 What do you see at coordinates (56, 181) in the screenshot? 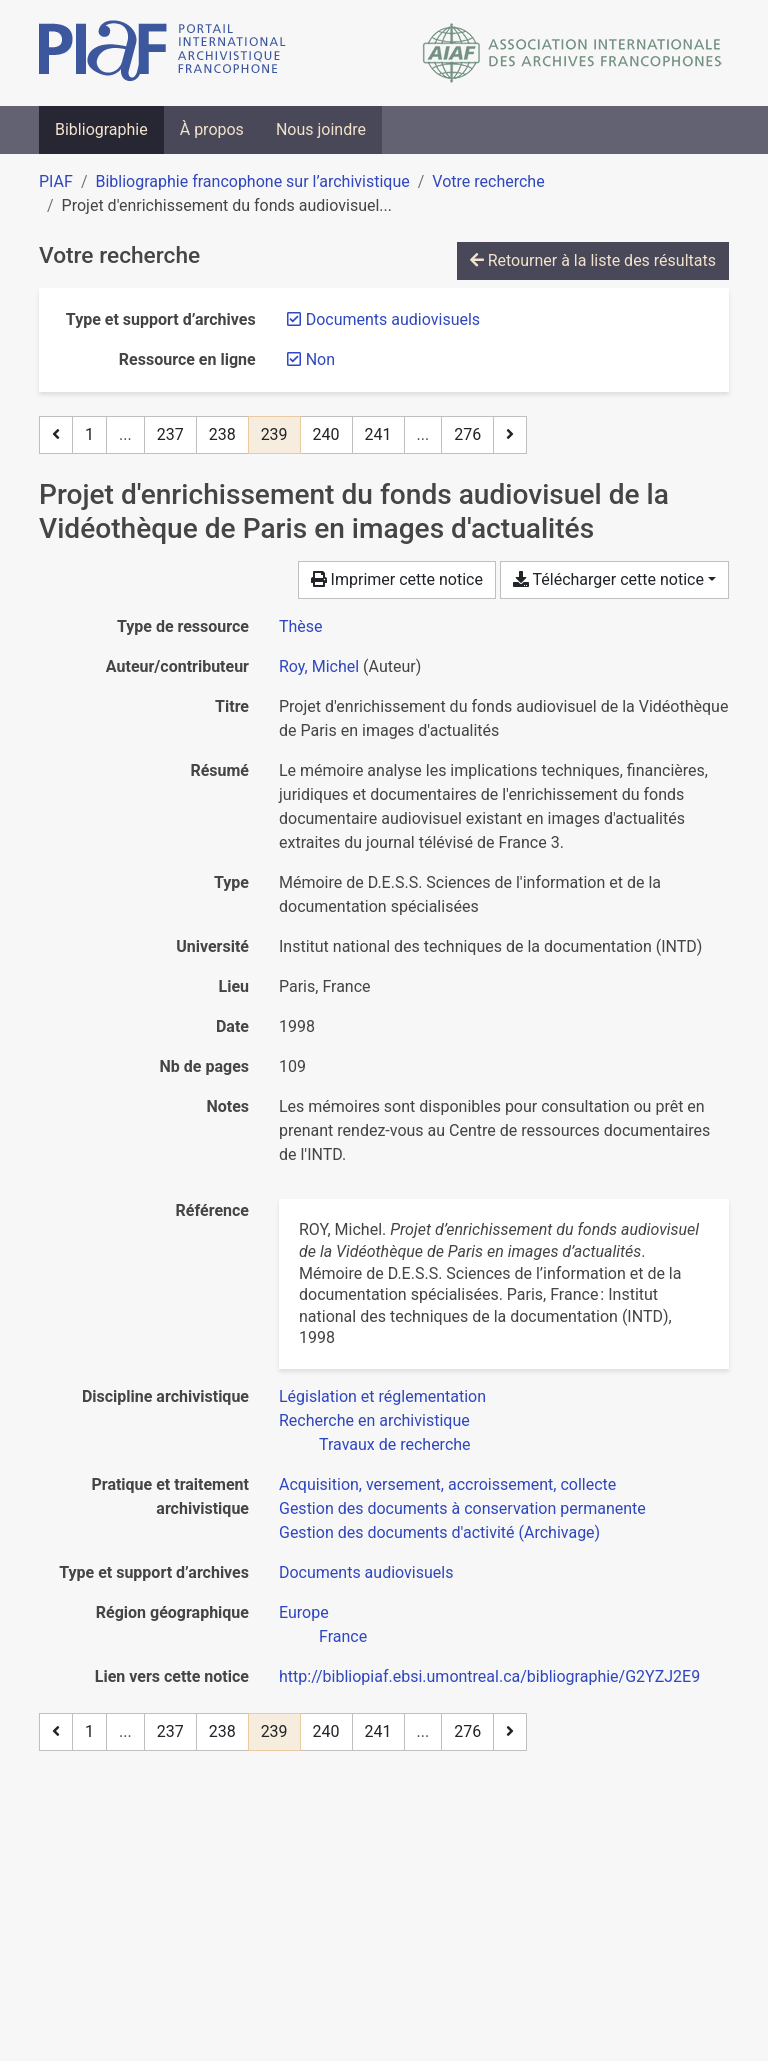
I see `PIAF` at bounding box center [56, 181].